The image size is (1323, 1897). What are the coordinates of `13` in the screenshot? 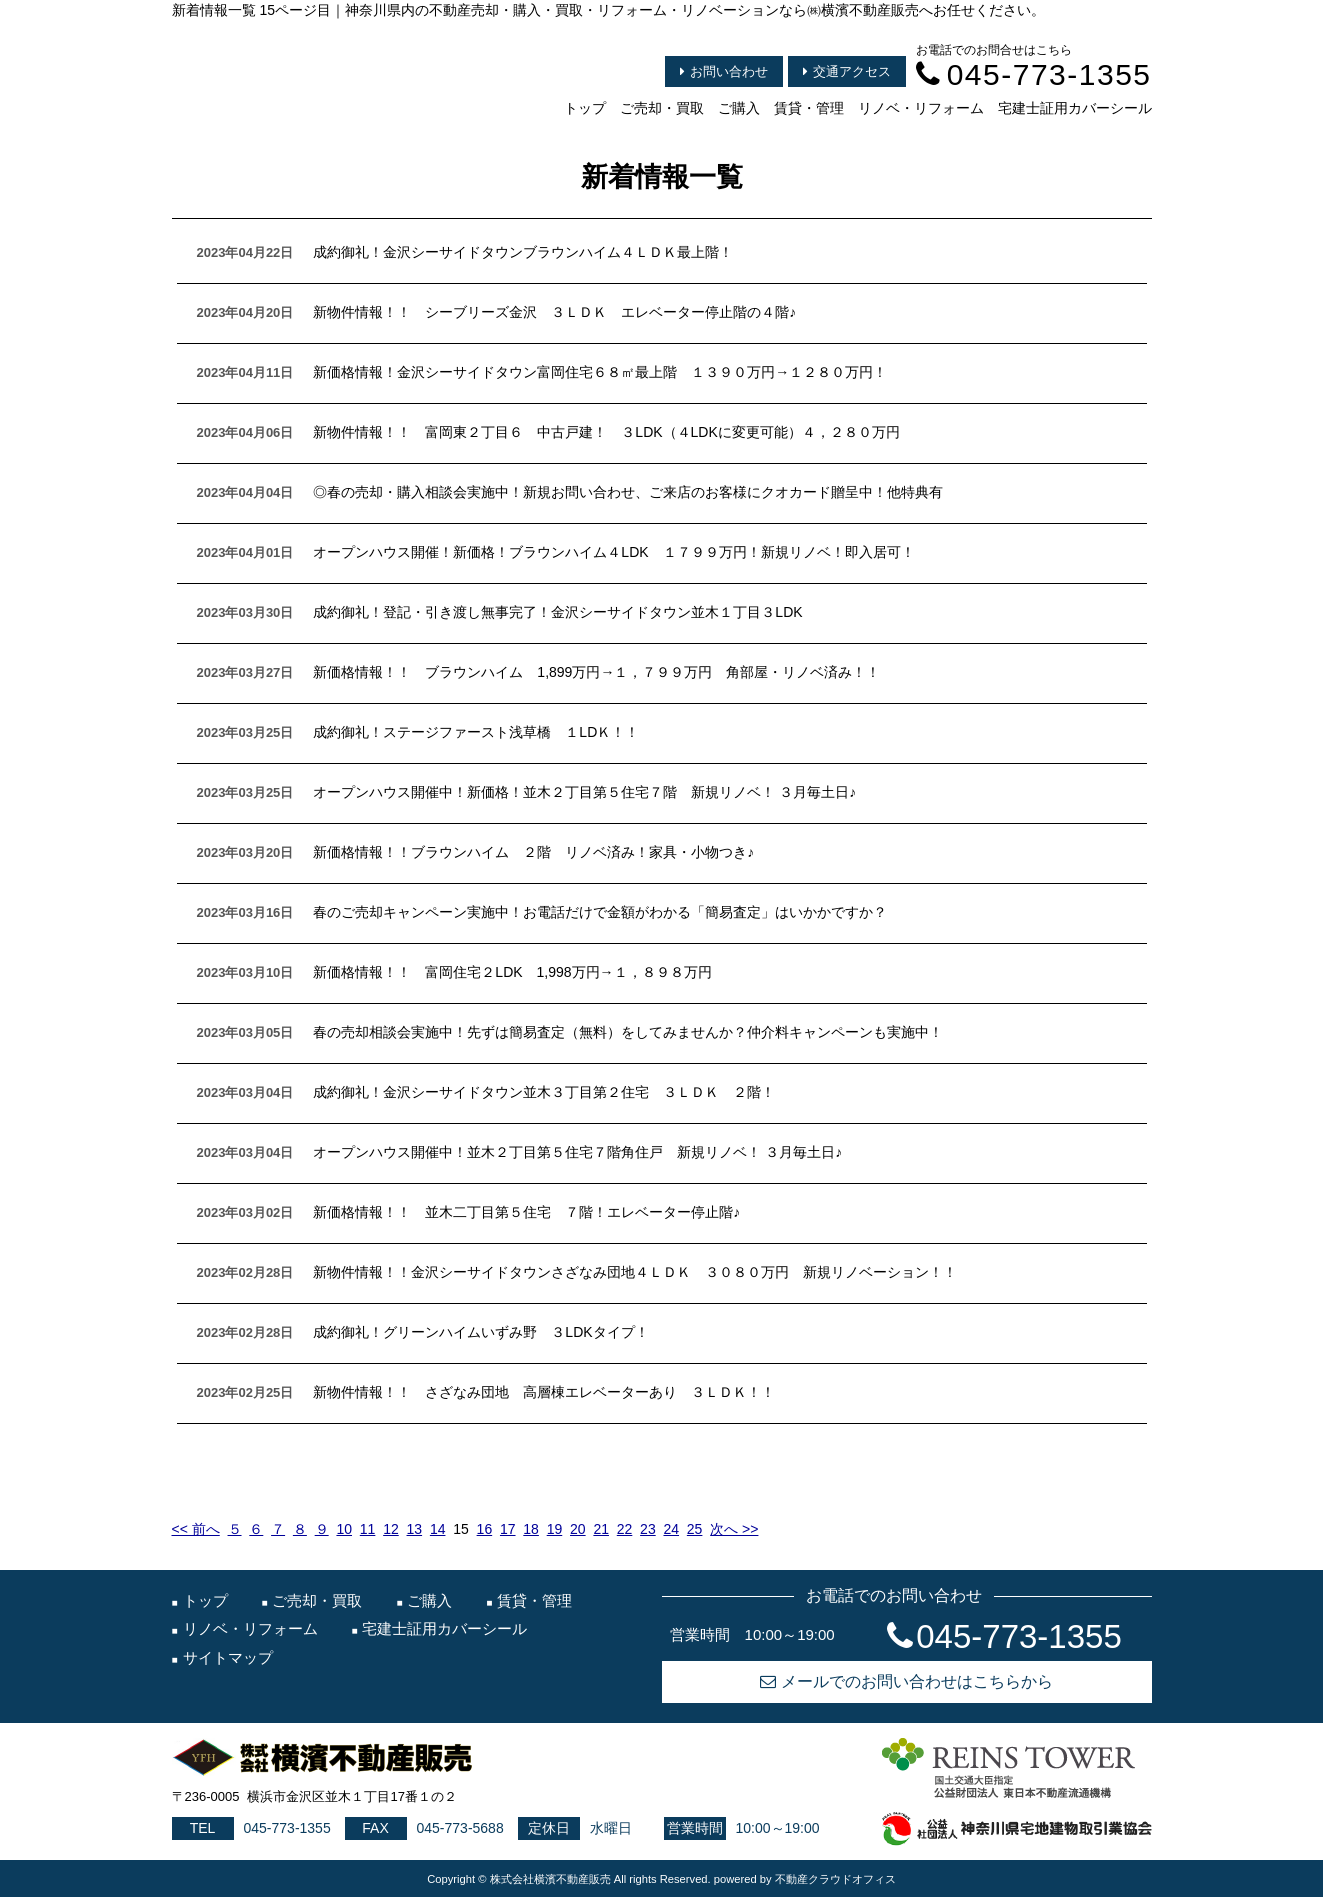 It's located at (415, 1529).